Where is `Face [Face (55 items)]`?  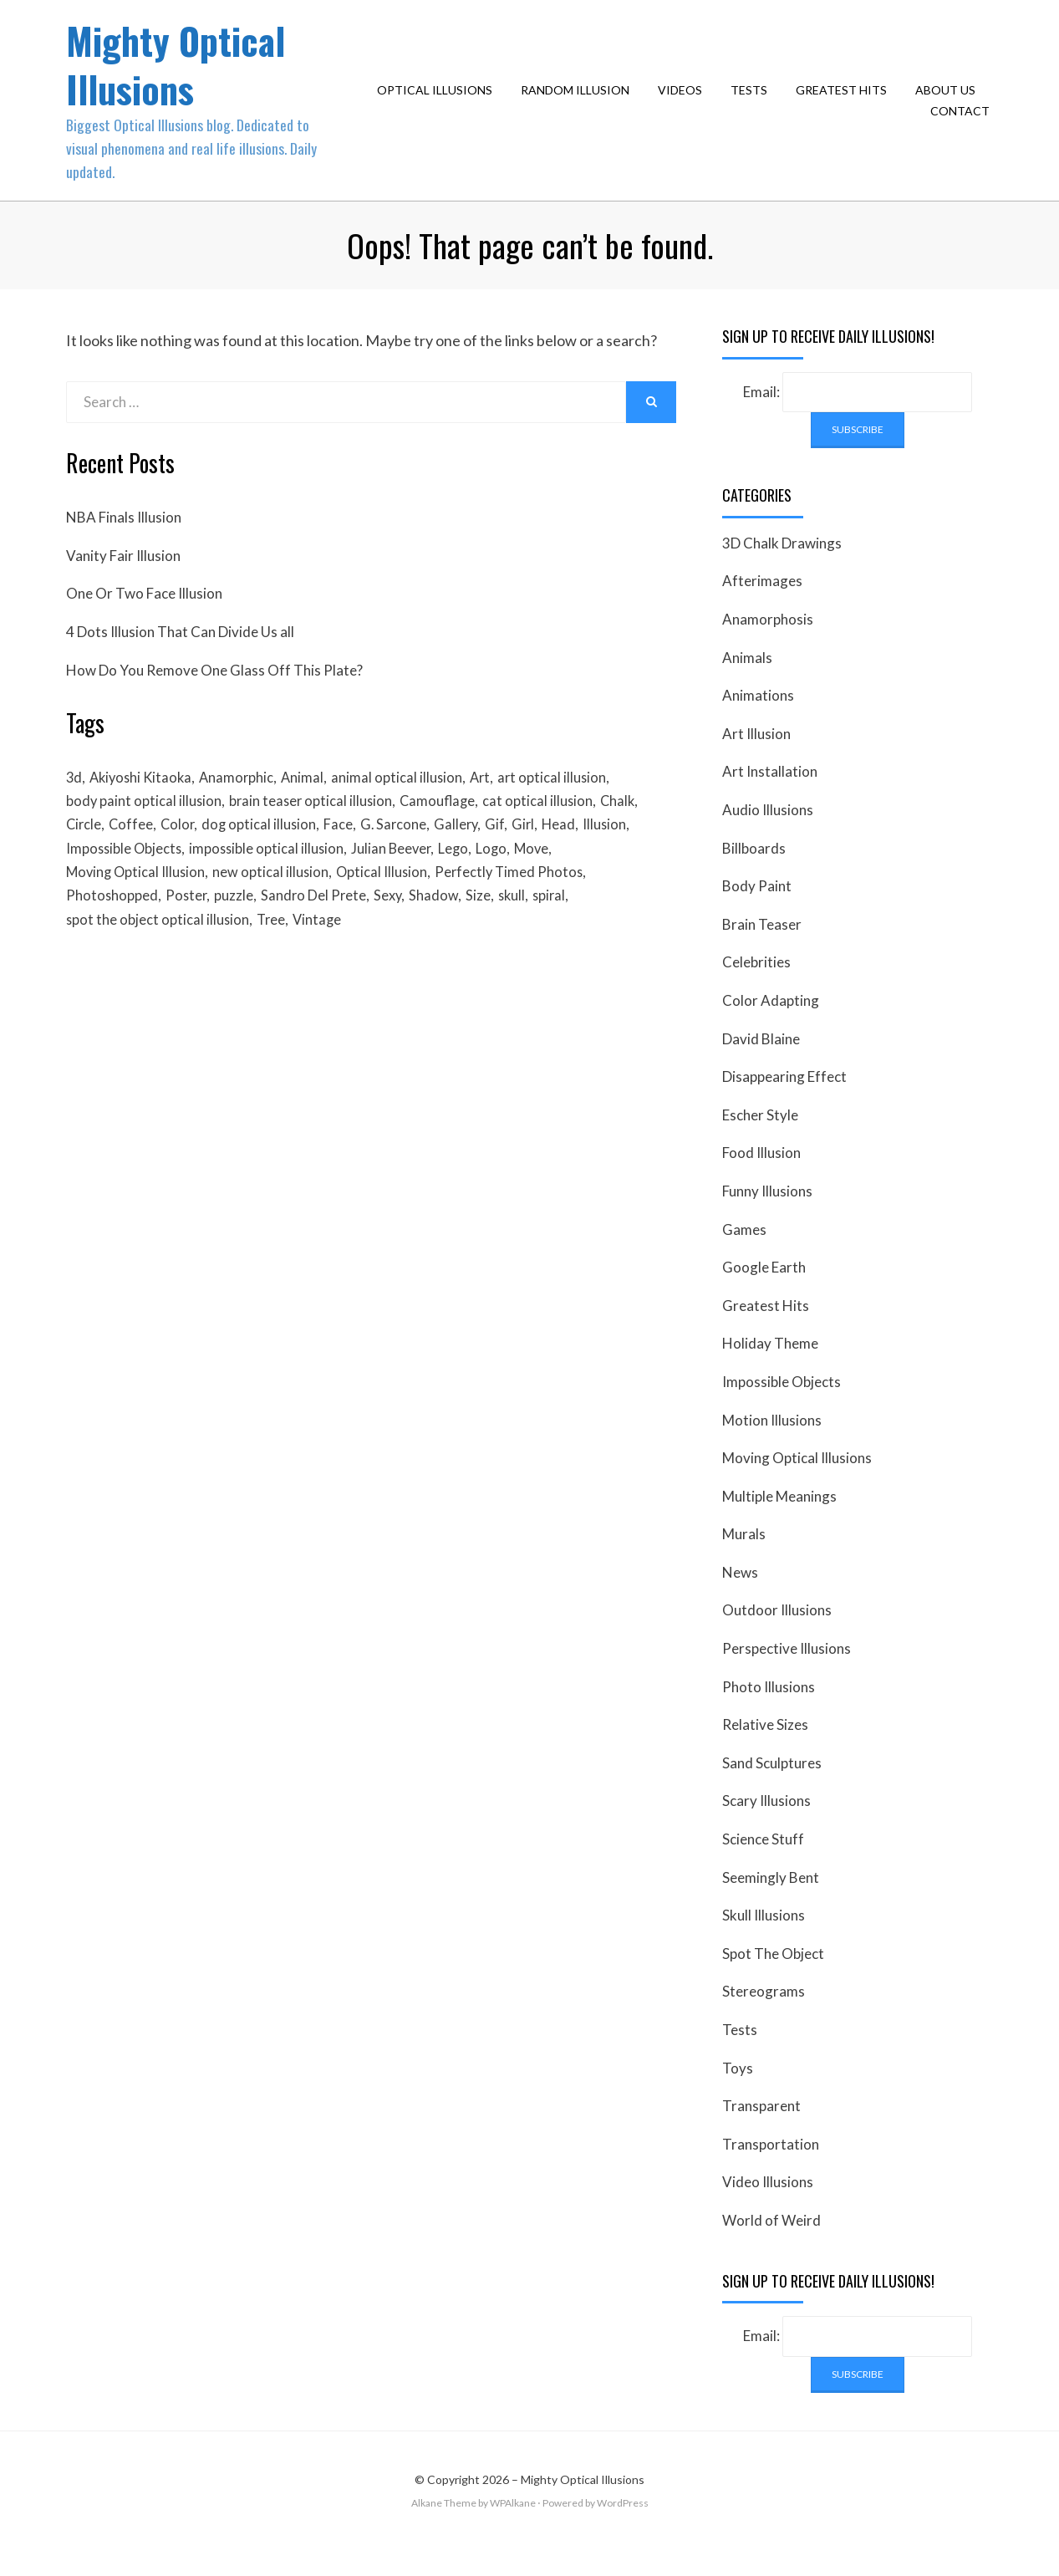
Face [Face (55 items)] is located at coordinates (347, 855).